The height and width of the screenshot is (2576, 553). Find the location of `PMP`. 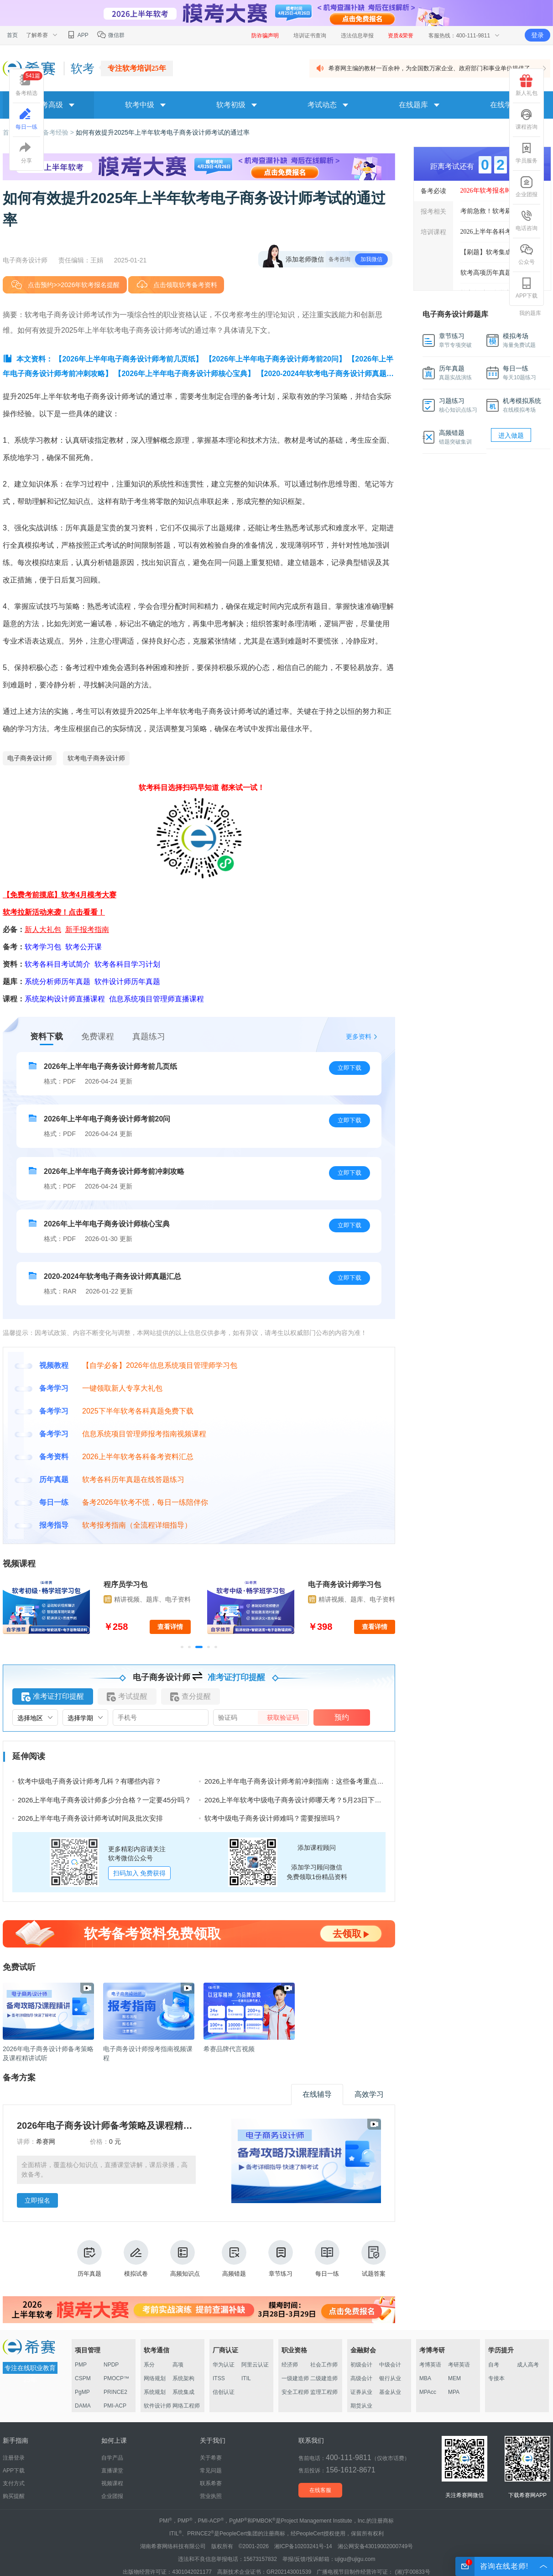

PMP is located at coordinates (81, 2364).